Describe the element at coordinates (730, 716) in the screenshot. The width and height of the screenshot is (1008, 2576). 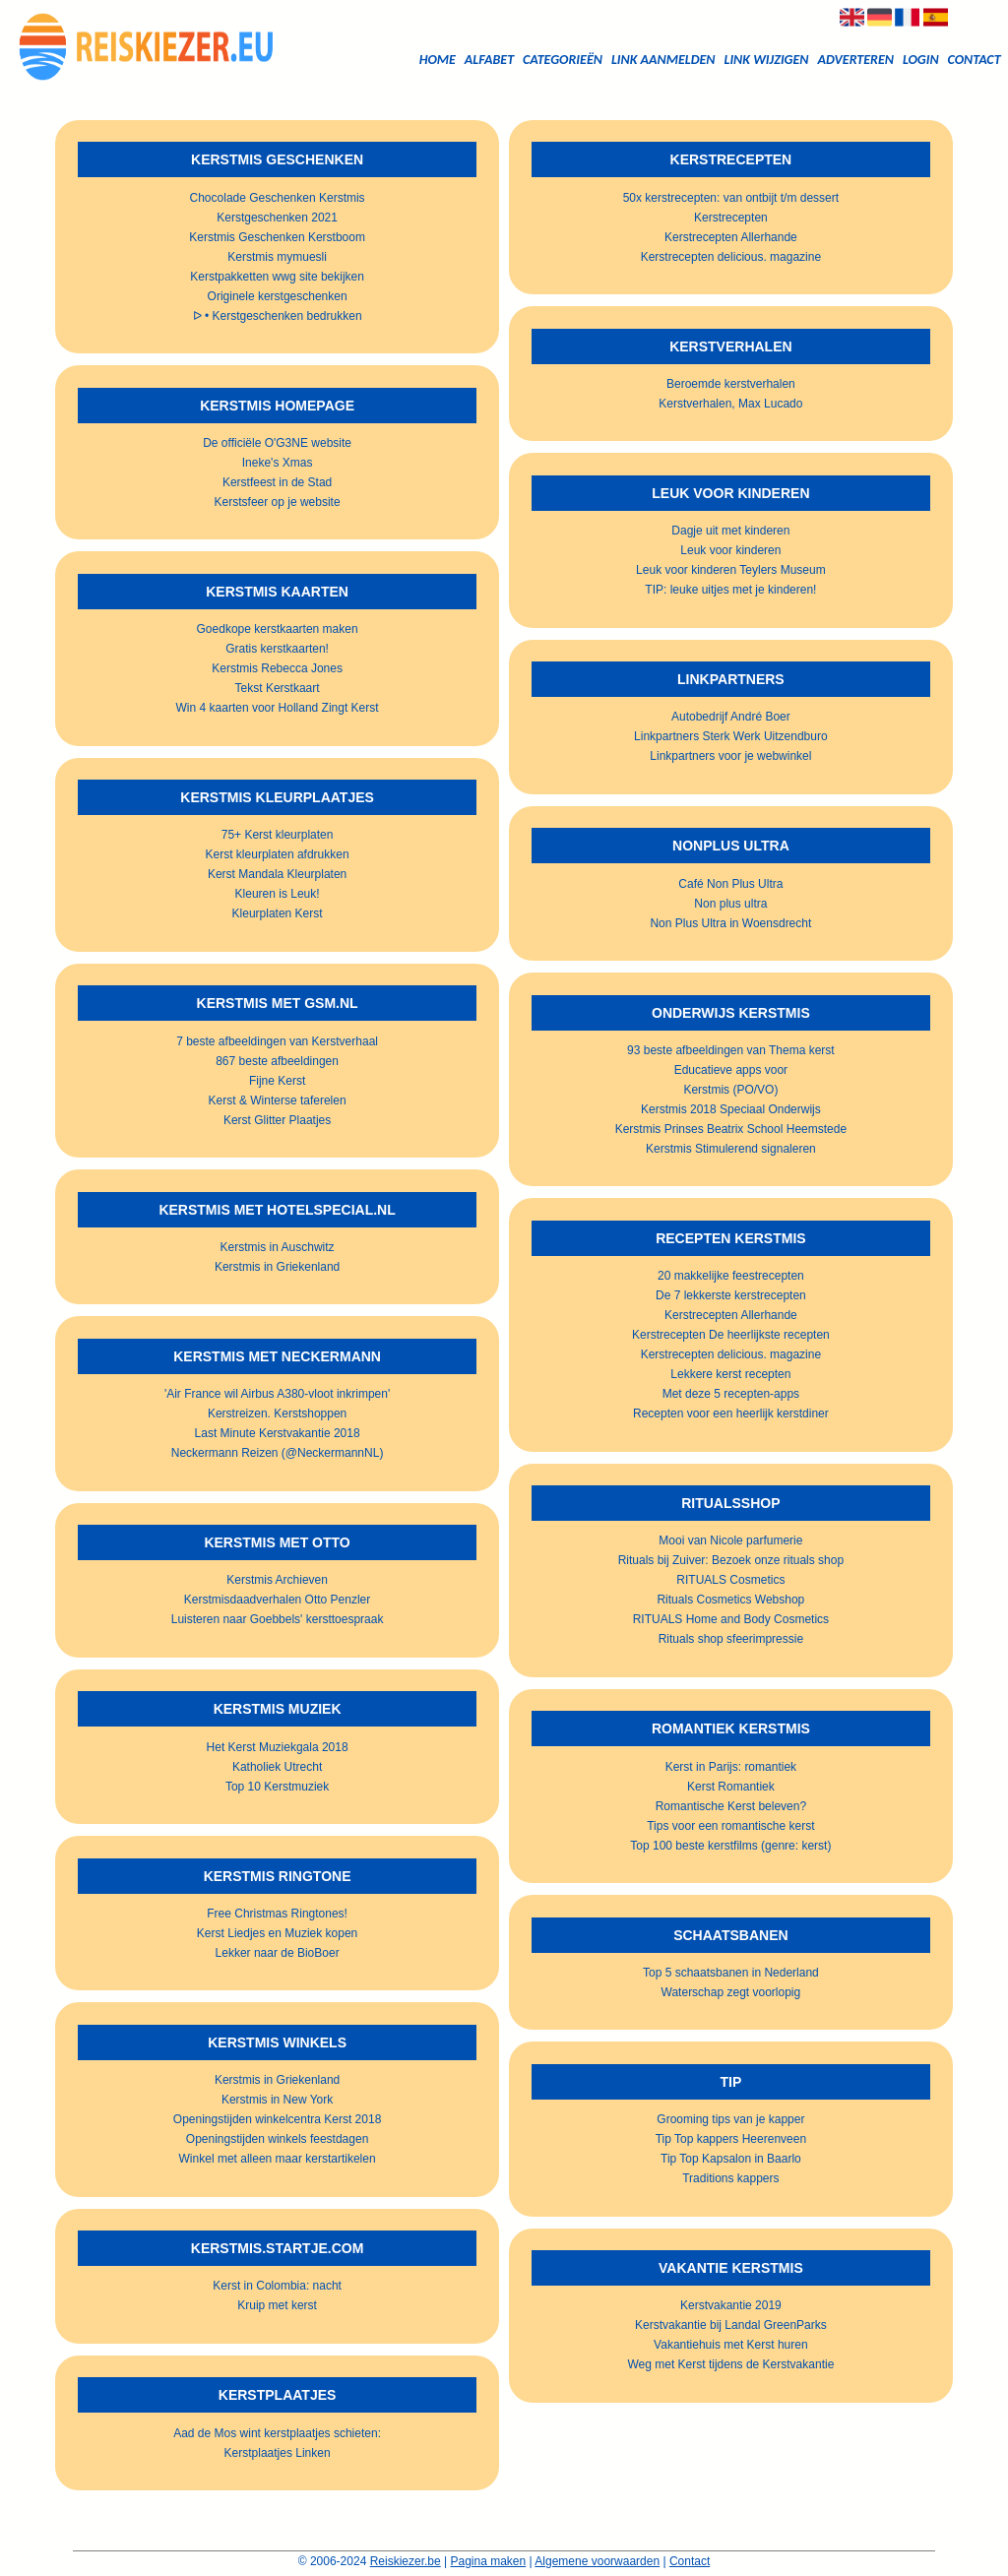
I see `Autobedrijf André Boer` at that location.